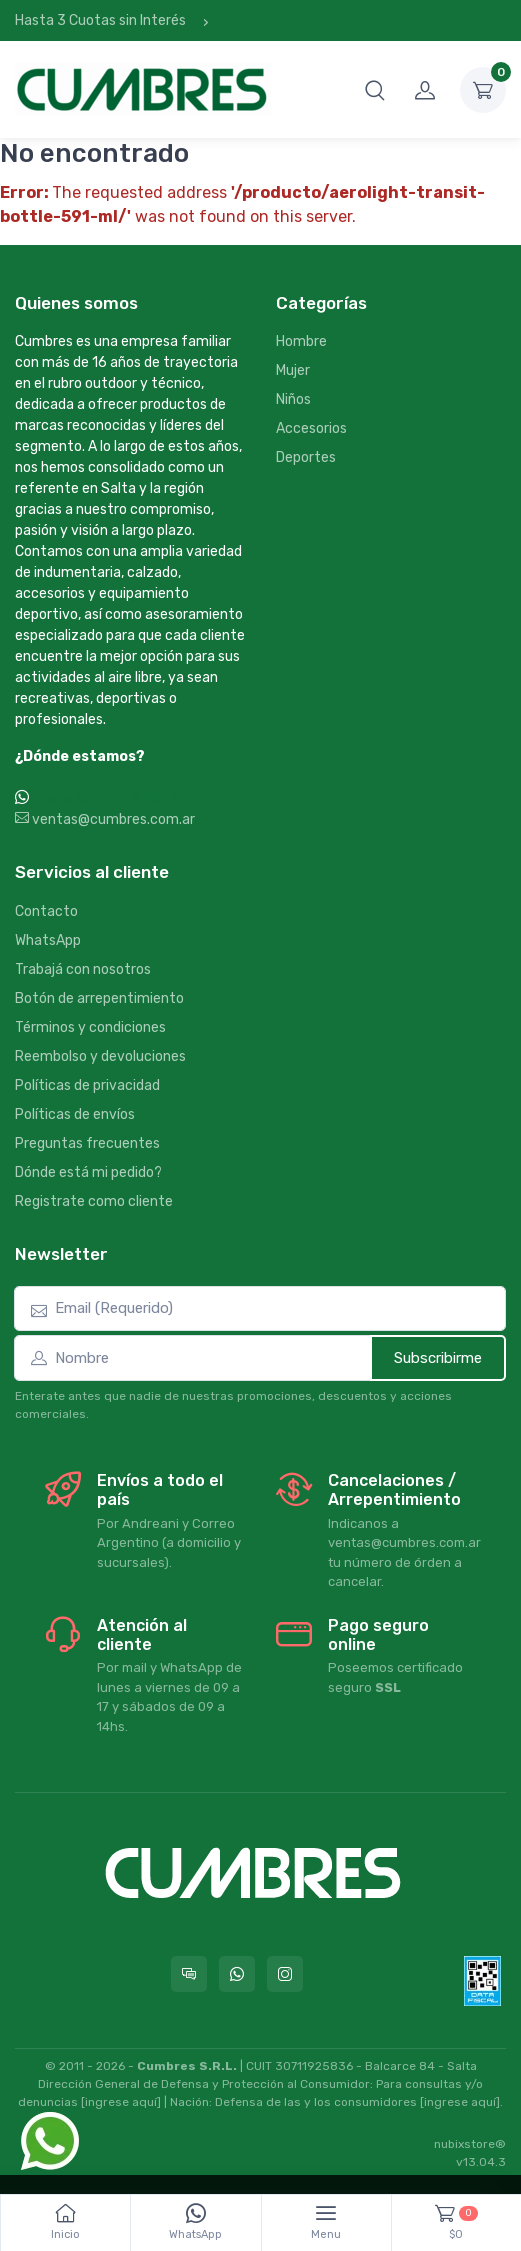  I want to click on Hombre, so click(301, 341).